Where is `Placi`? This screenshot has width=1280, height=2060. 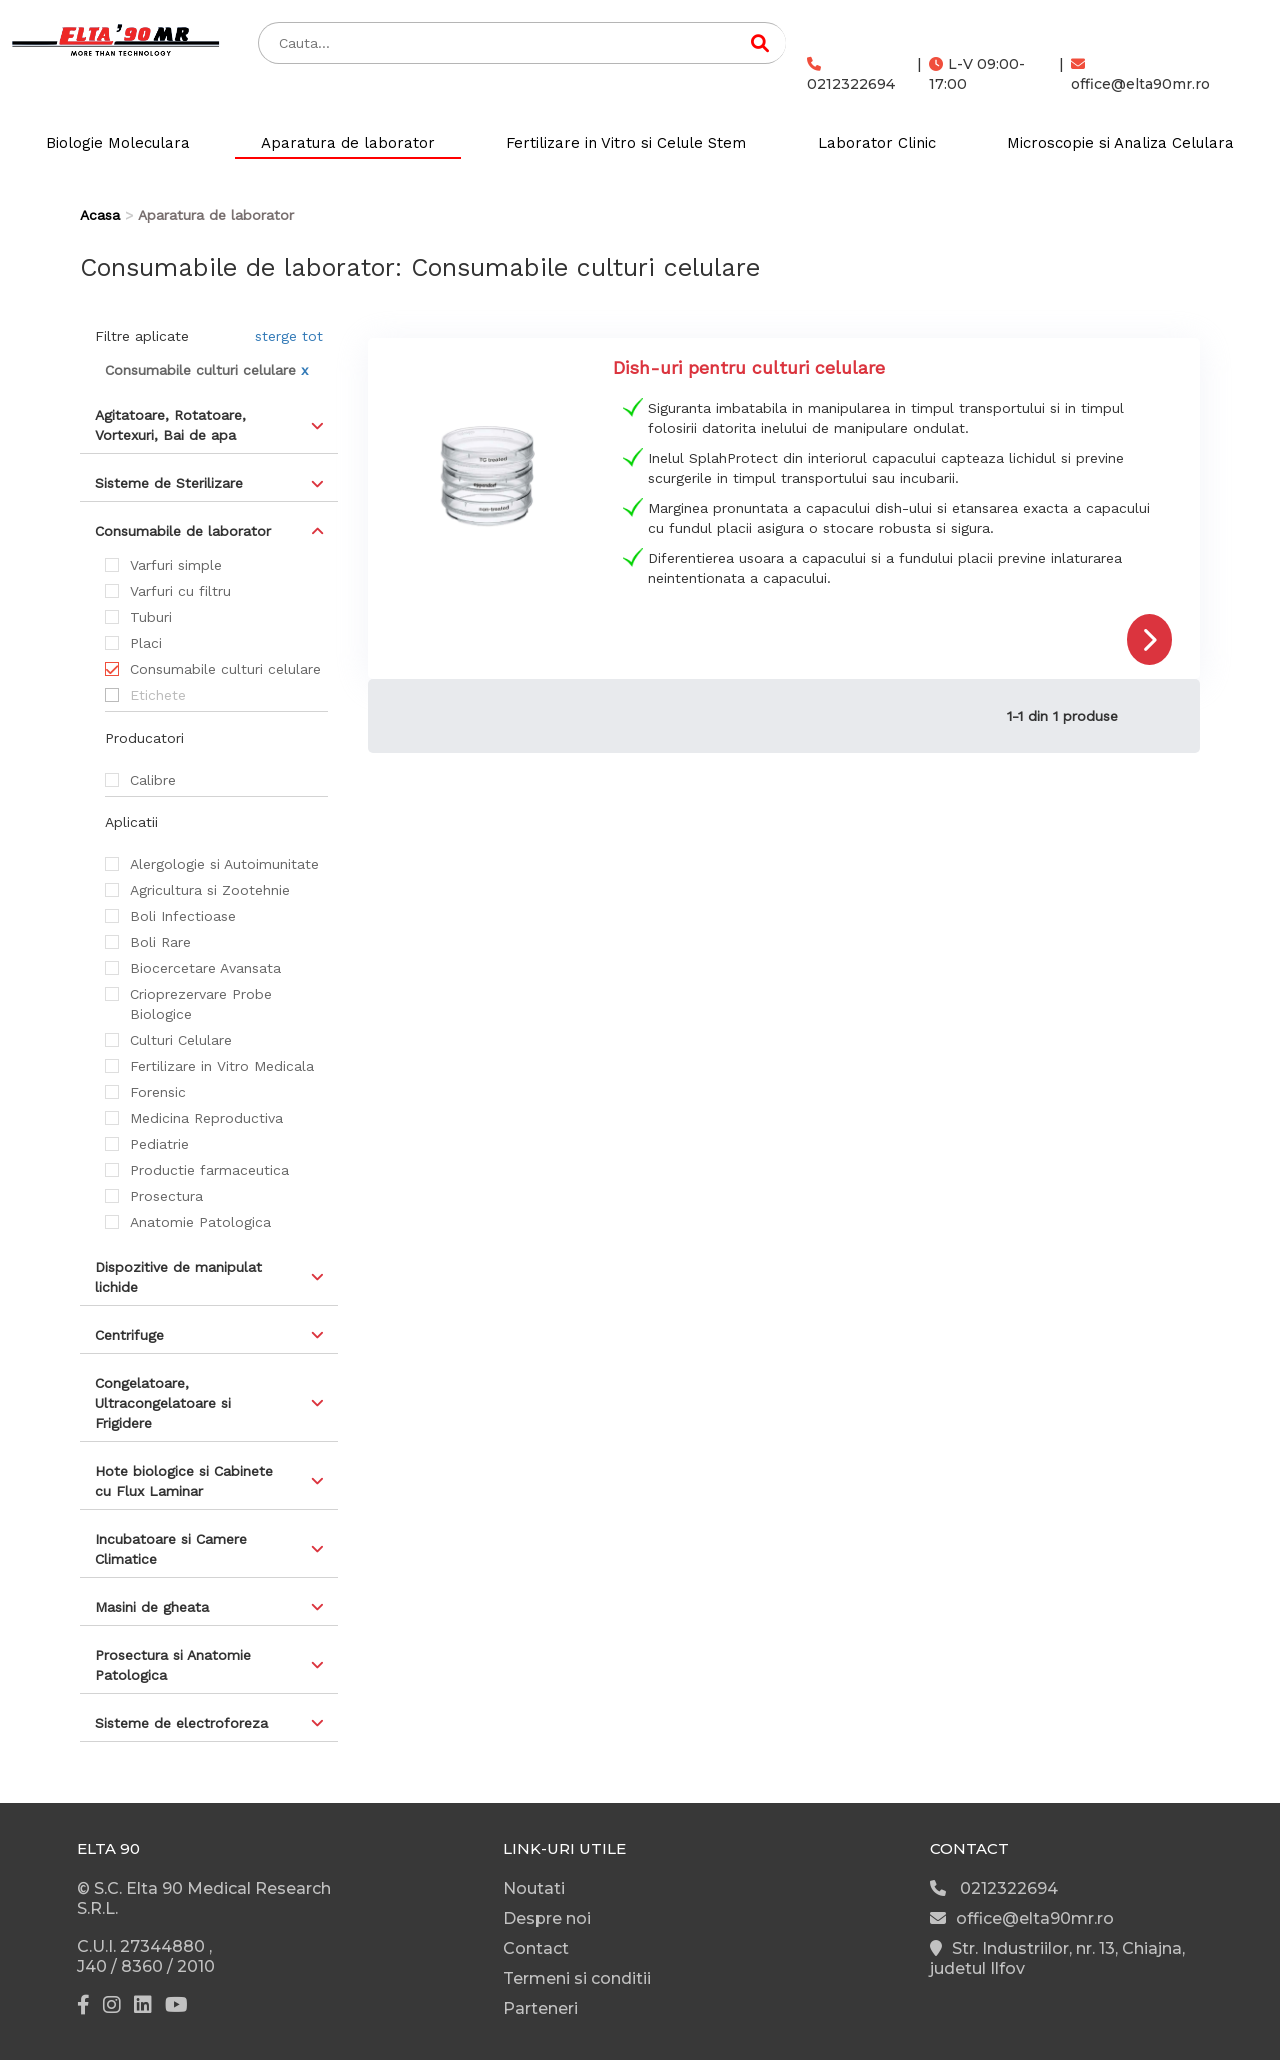 Placi is located at coordinates (146, 643).